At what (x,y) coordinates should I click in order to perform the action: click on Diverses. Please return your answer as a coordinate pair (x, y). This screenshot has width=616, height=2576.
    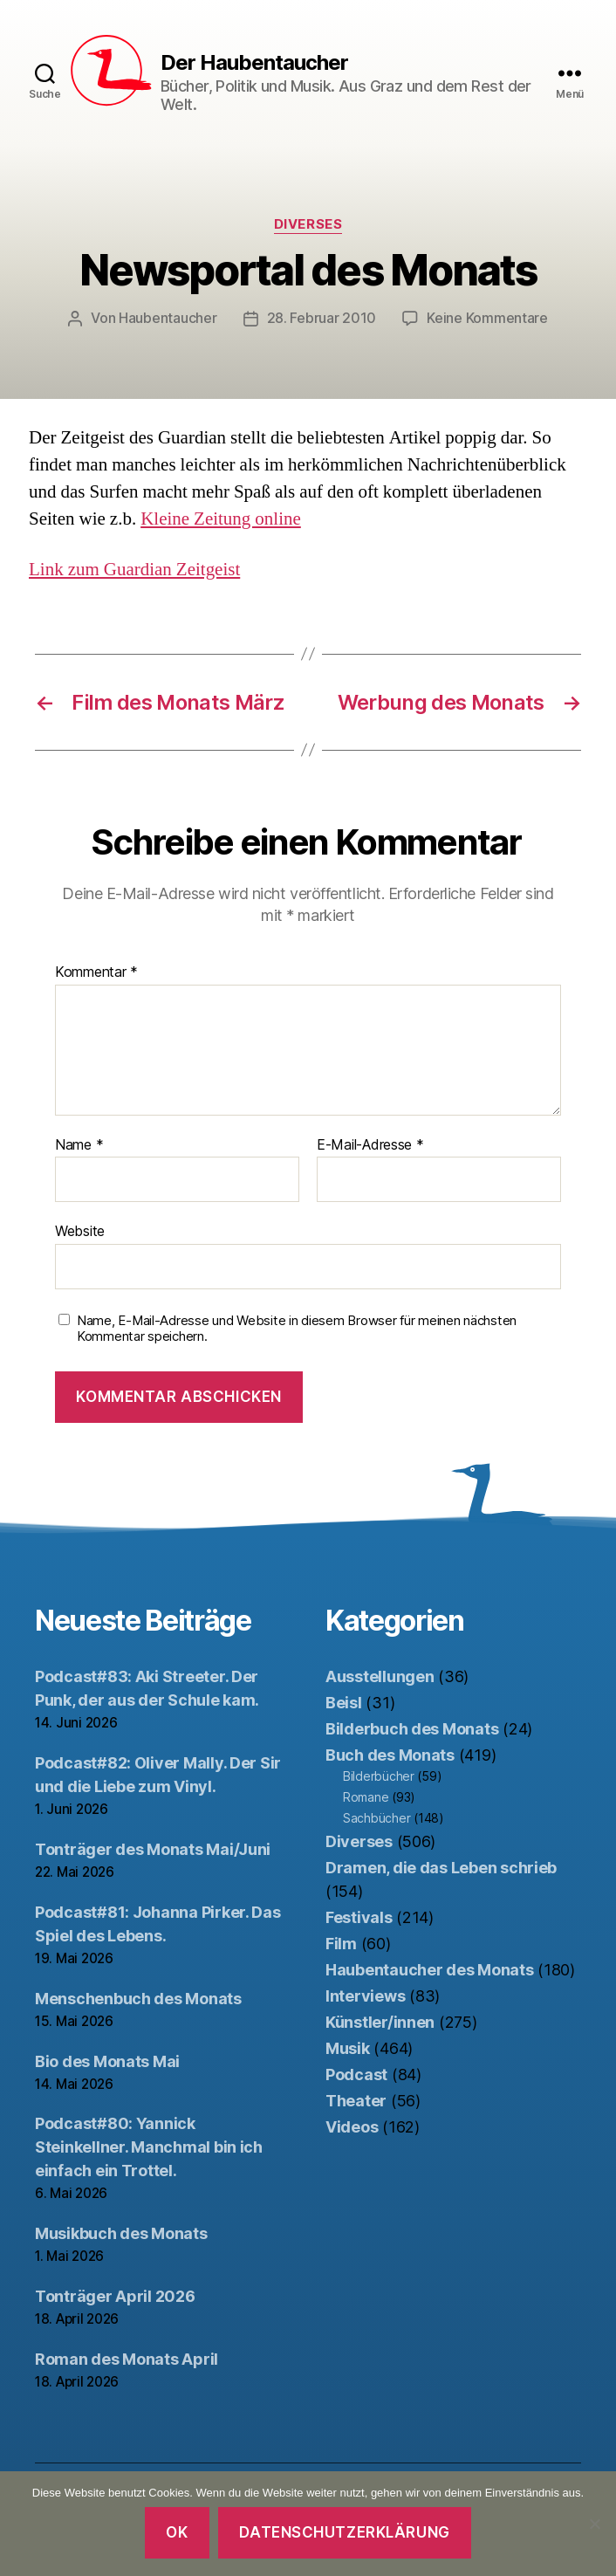
    Looking at the image, I should click on (308, 224).